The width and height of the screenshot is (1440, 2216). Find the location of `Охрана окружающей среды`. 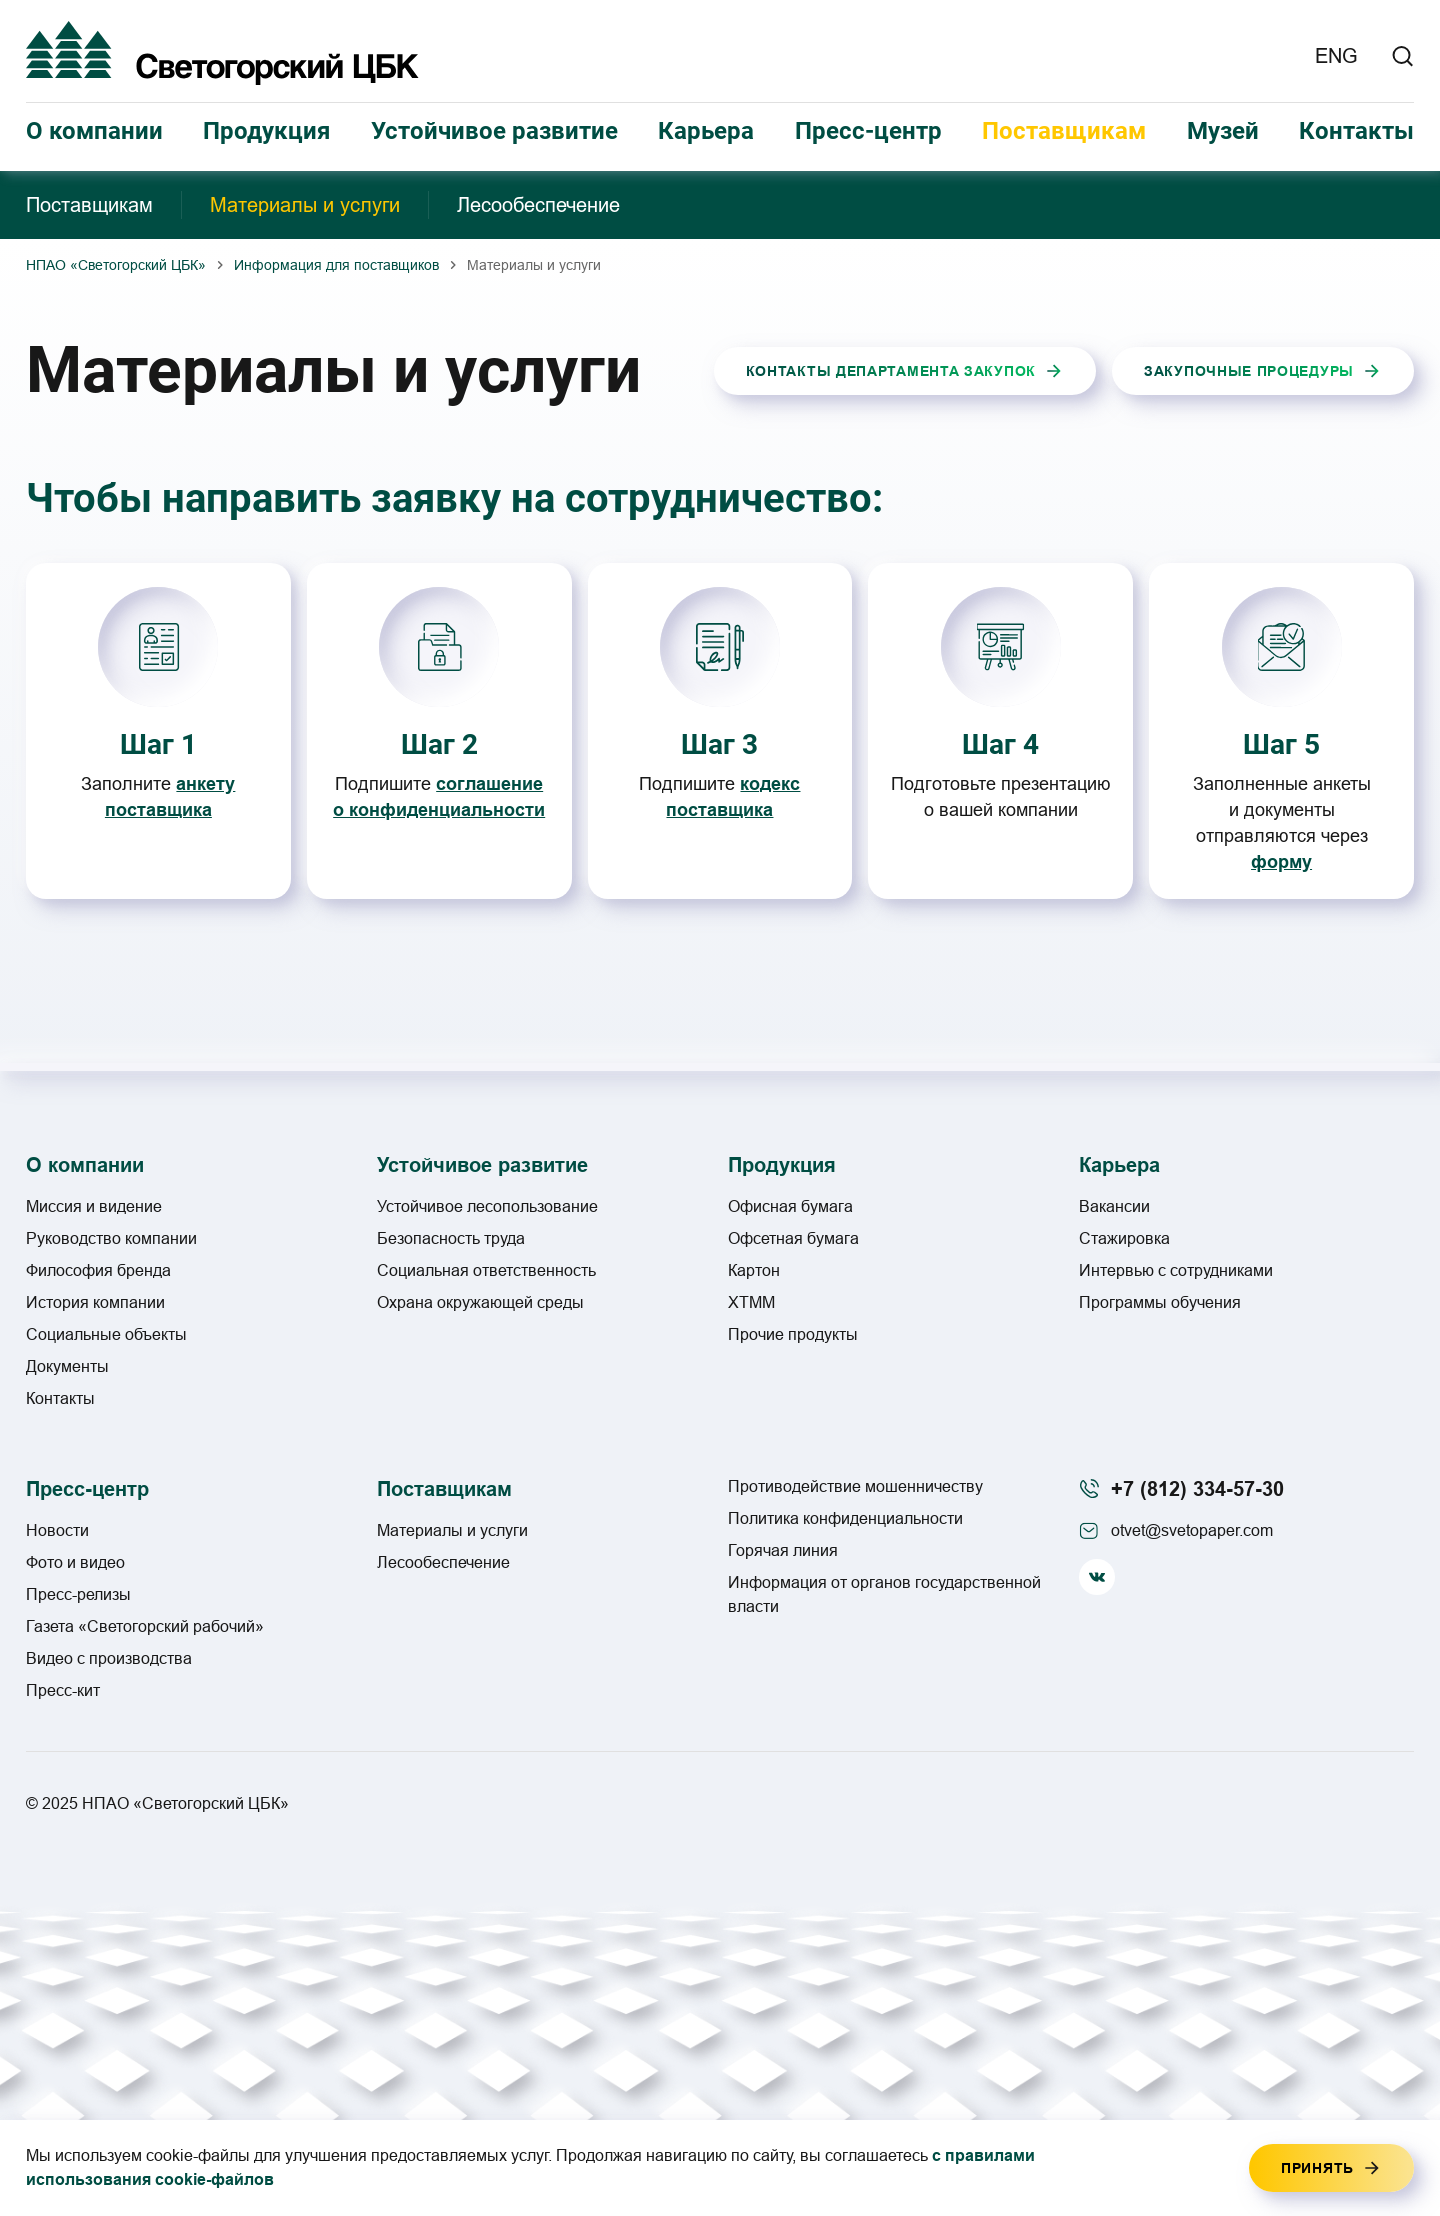

Охрана окружающей среды is located at coordinates (480, 1302).